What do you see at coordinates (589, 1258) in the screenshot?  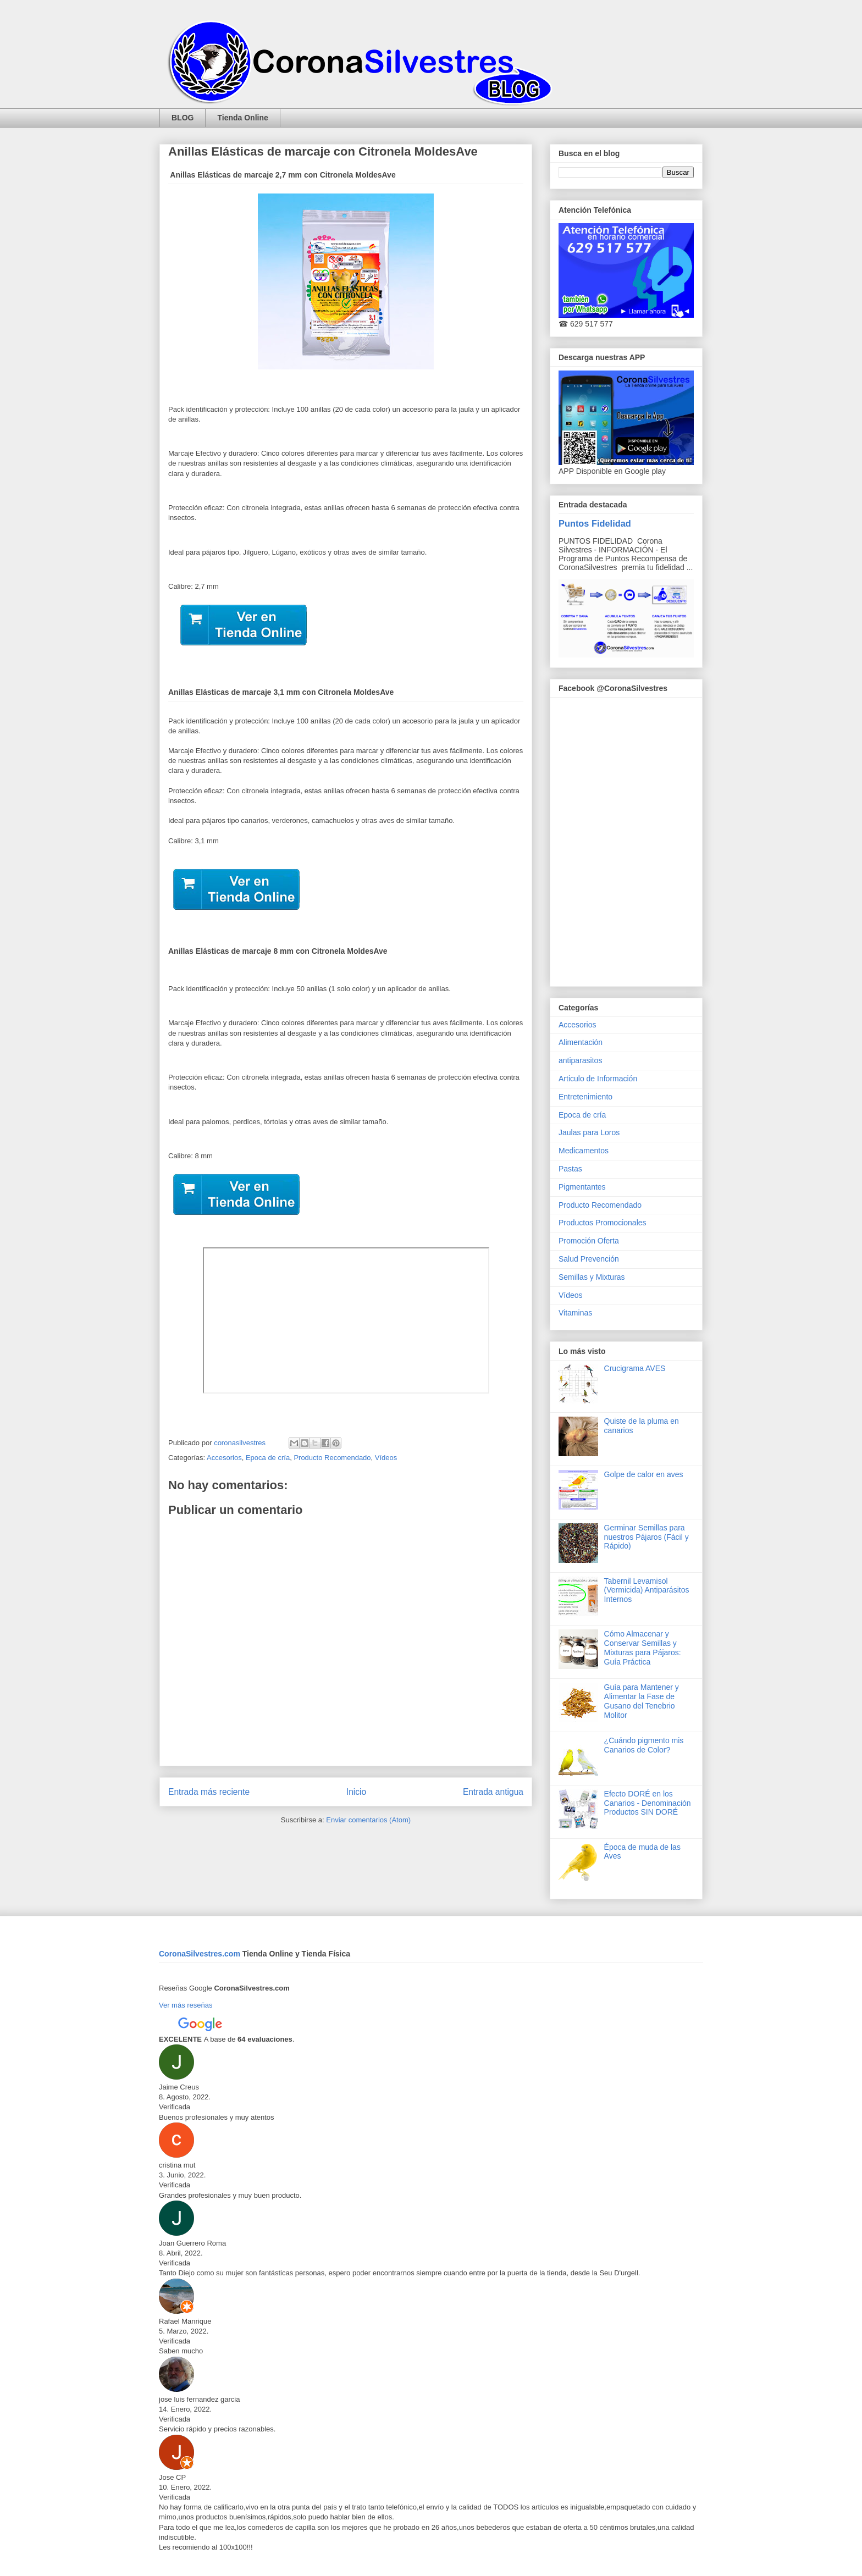 I see `Salud Prevención` at bounding box center [589, 1258].